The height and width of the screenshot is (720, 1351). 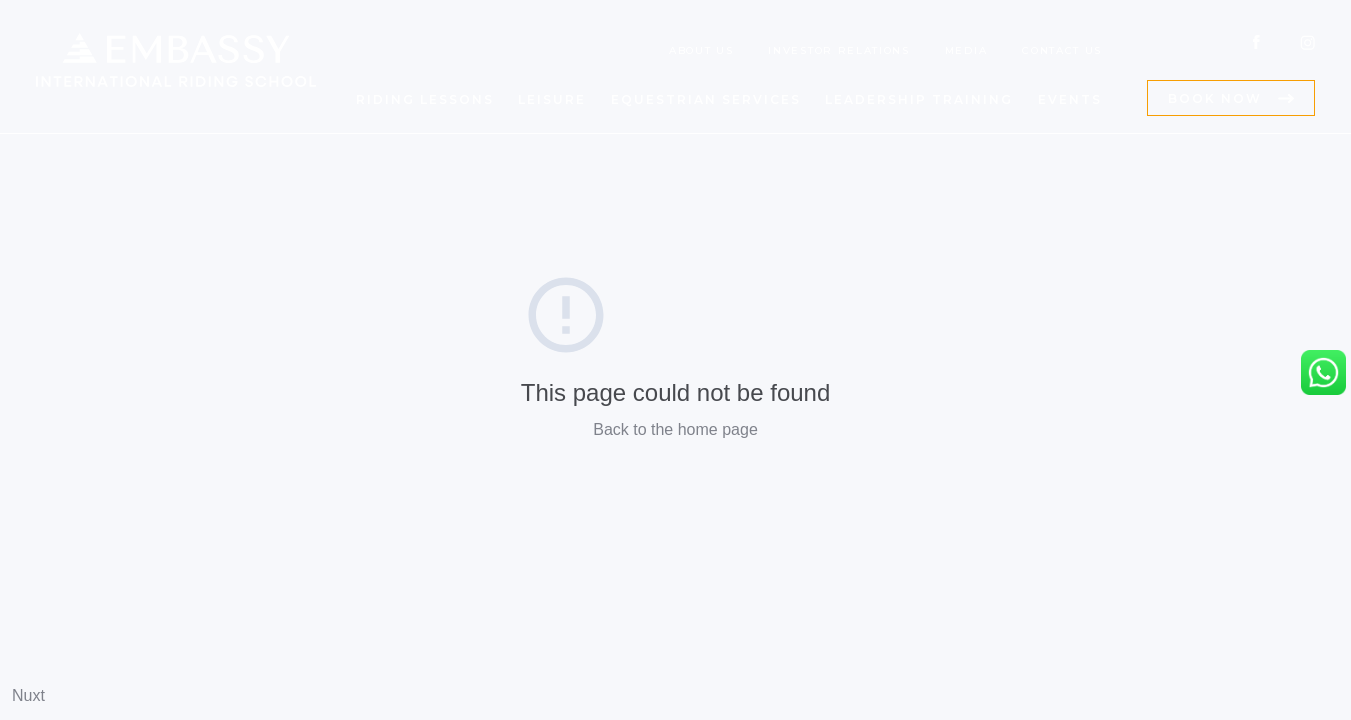 I want to click on [Embassy International Riding School Facebook Link], so click(x=1256, y=42).